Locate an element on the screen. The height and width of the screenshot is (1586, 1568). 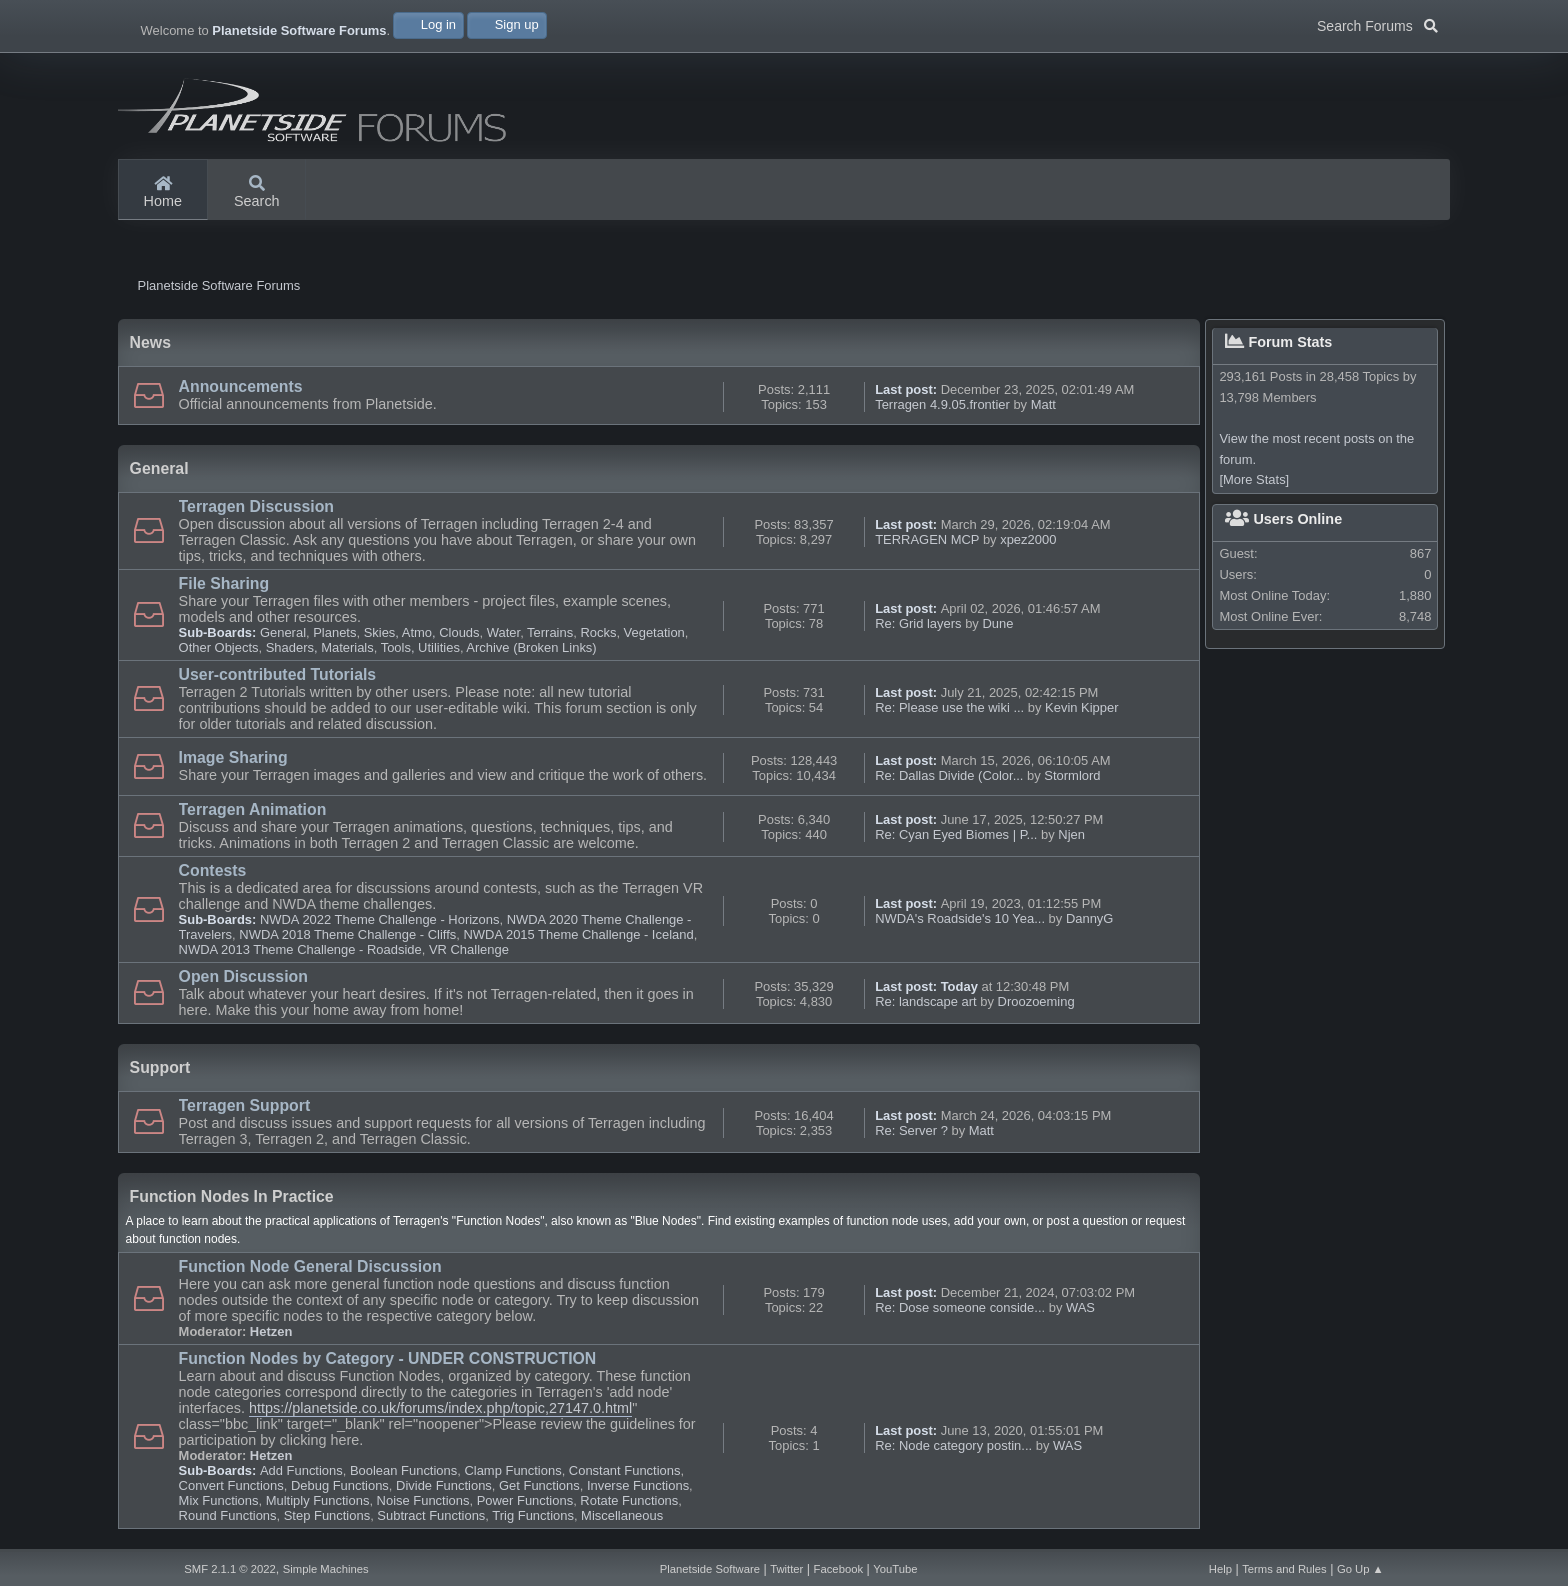
Re: Please use the wiki ... is located at coordinates (949, 707).